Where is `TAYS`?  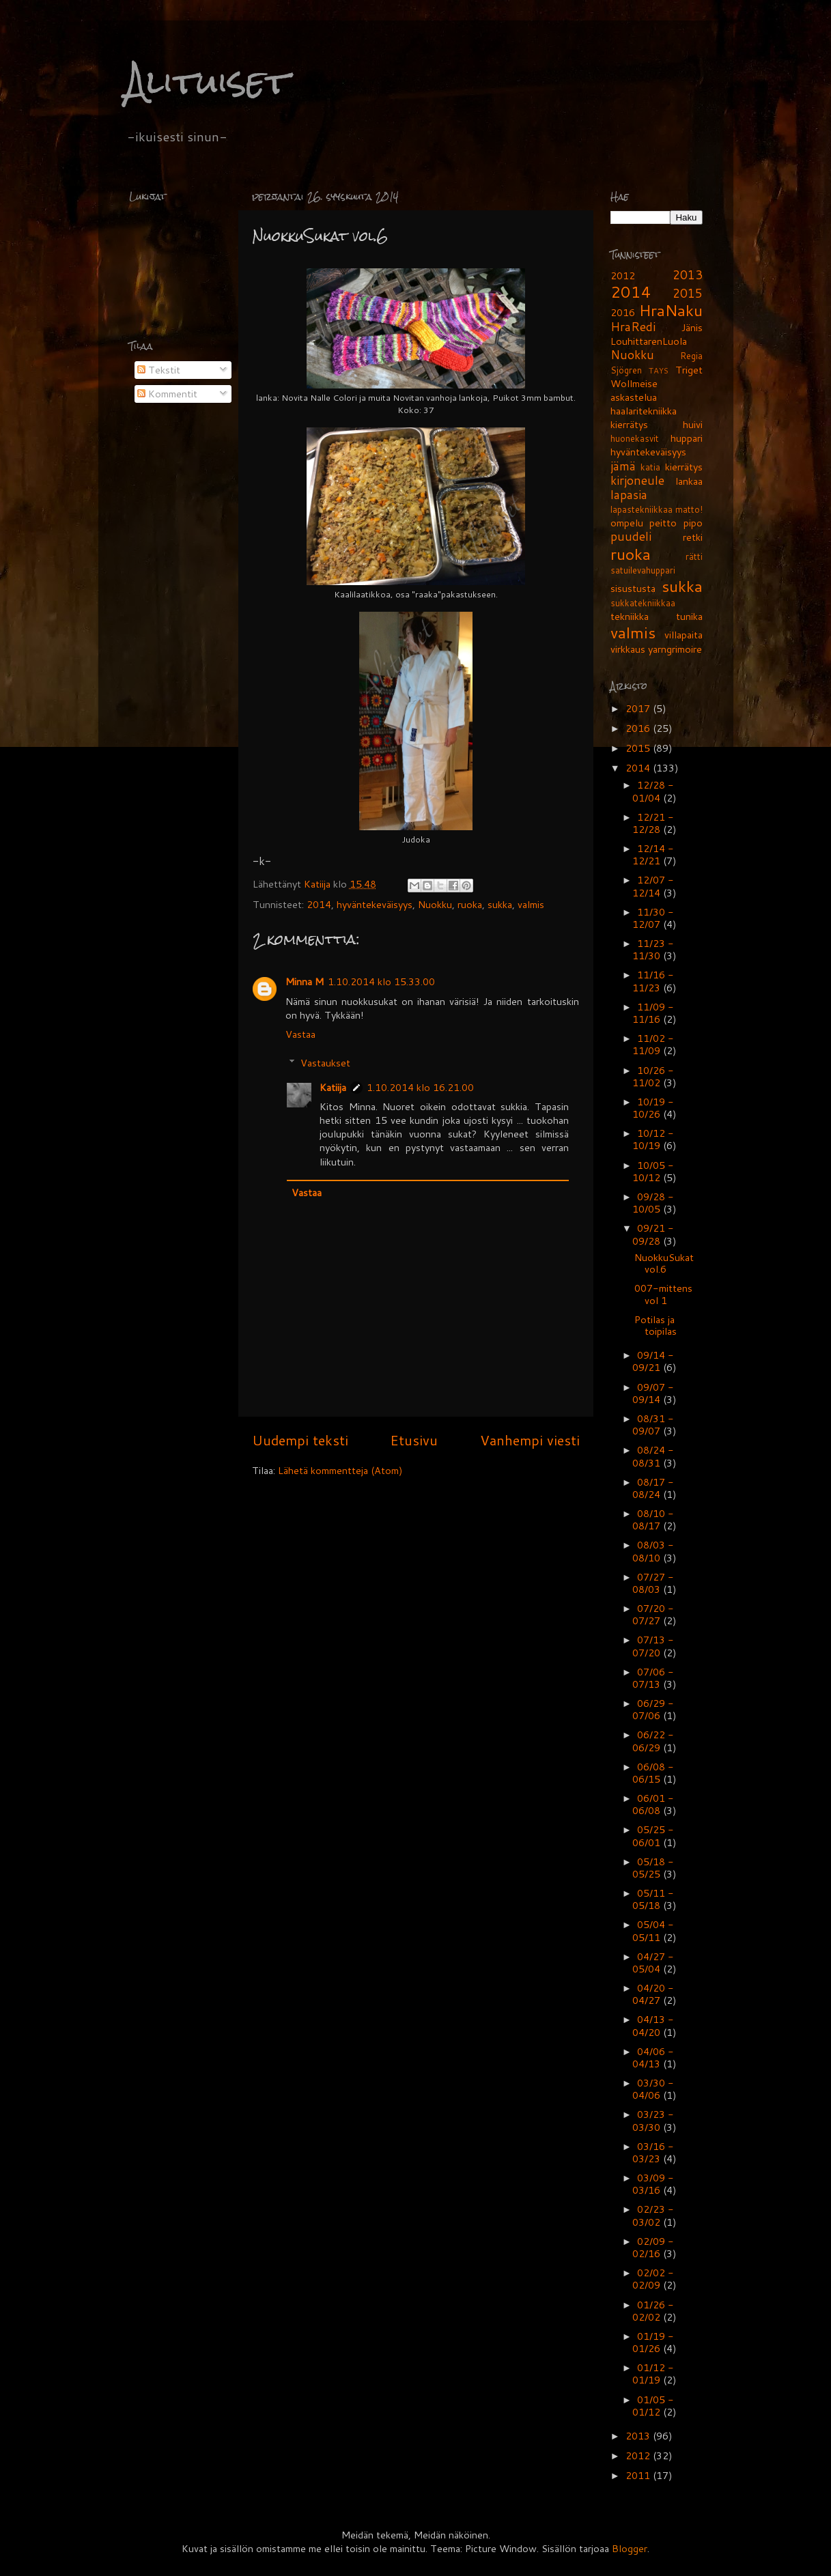
TAYS is located at coordinates (658, 370).